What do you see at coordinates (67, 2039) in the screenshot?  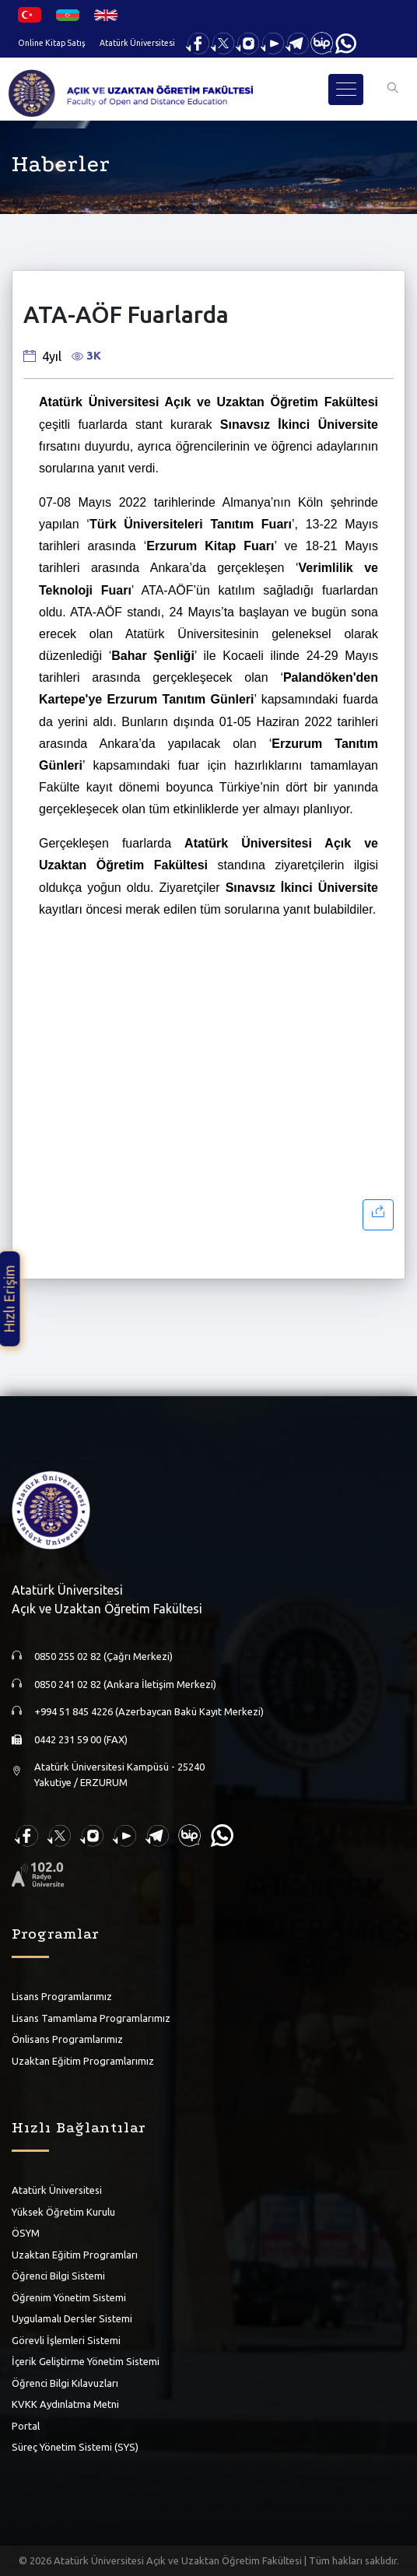 I see `Önlisans Programlarımız` at bounding box center [67, 2039].